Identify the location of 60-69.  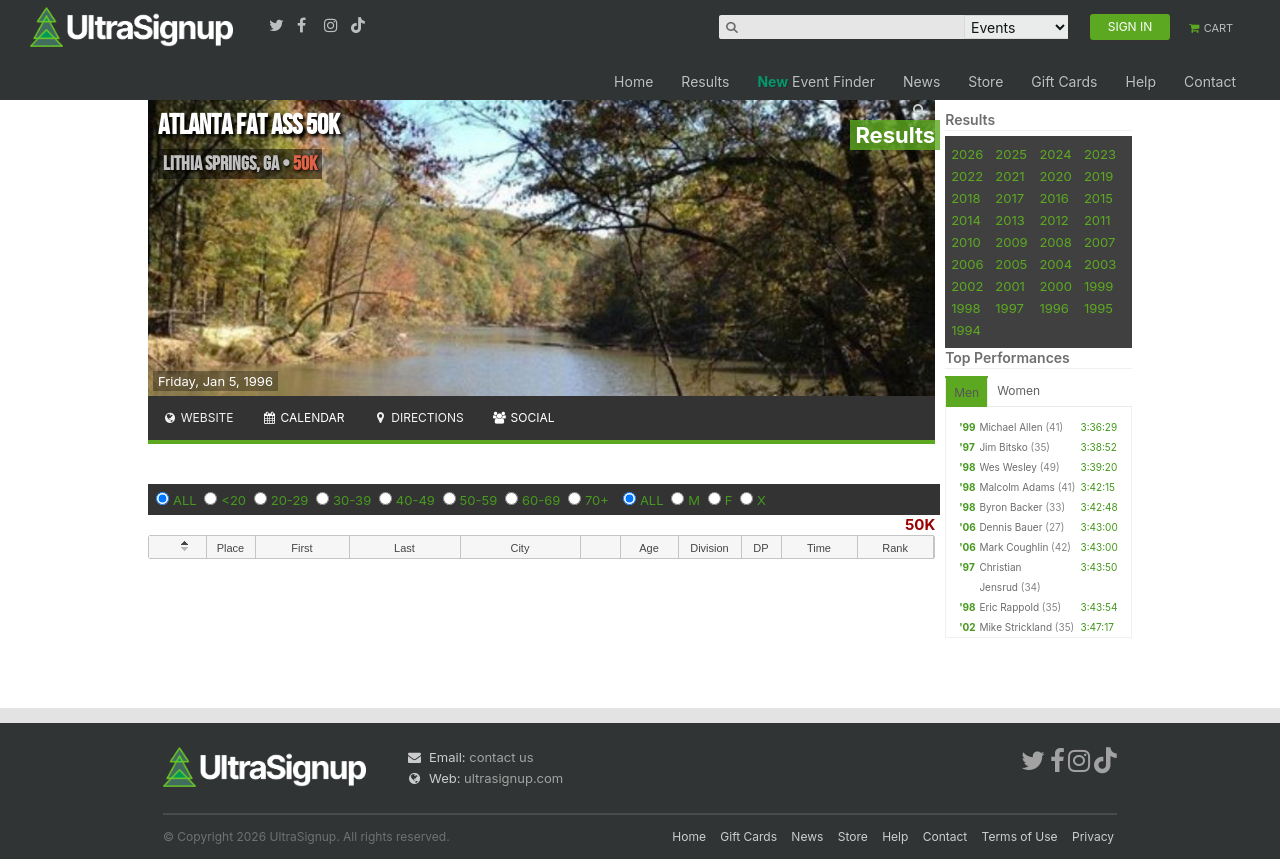
(541, 500).